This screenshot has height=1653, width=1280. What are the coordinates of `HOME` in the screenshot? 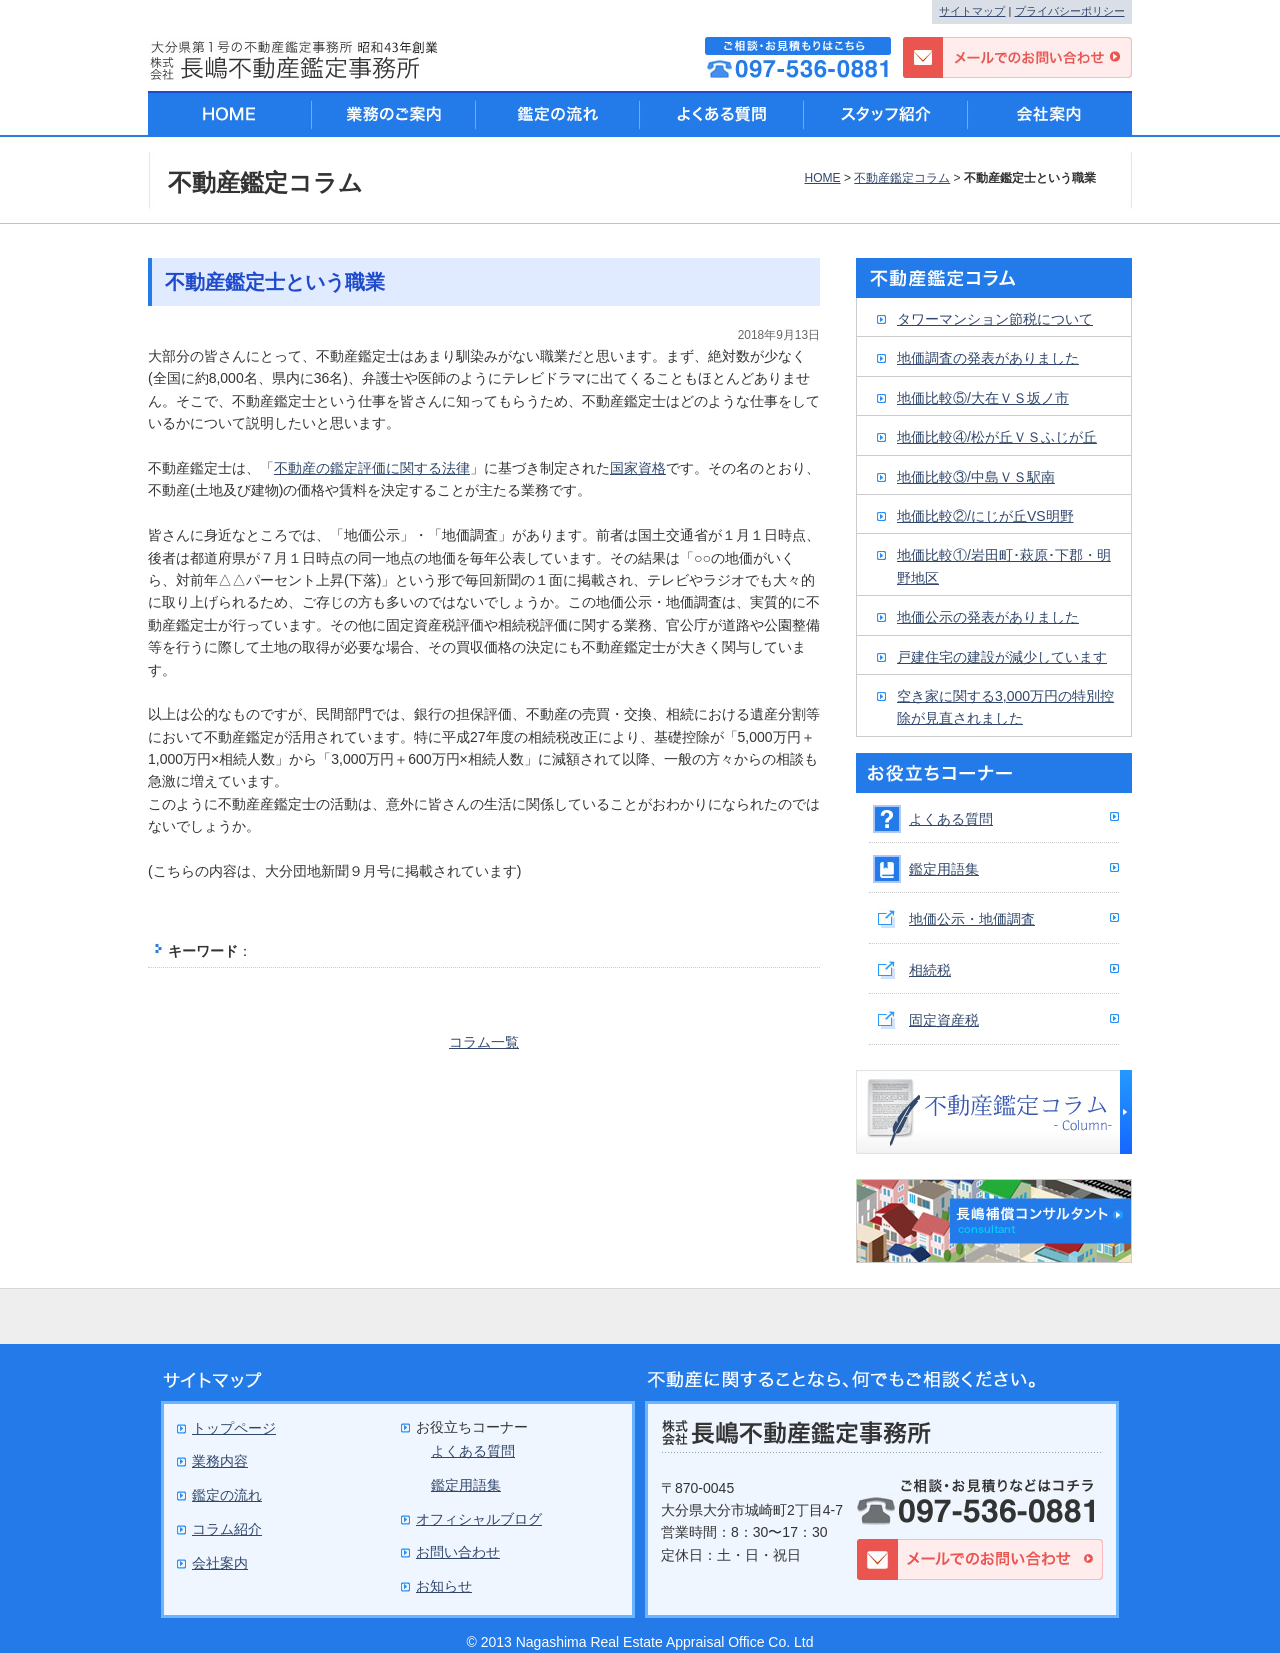 It's located at (822, 178).